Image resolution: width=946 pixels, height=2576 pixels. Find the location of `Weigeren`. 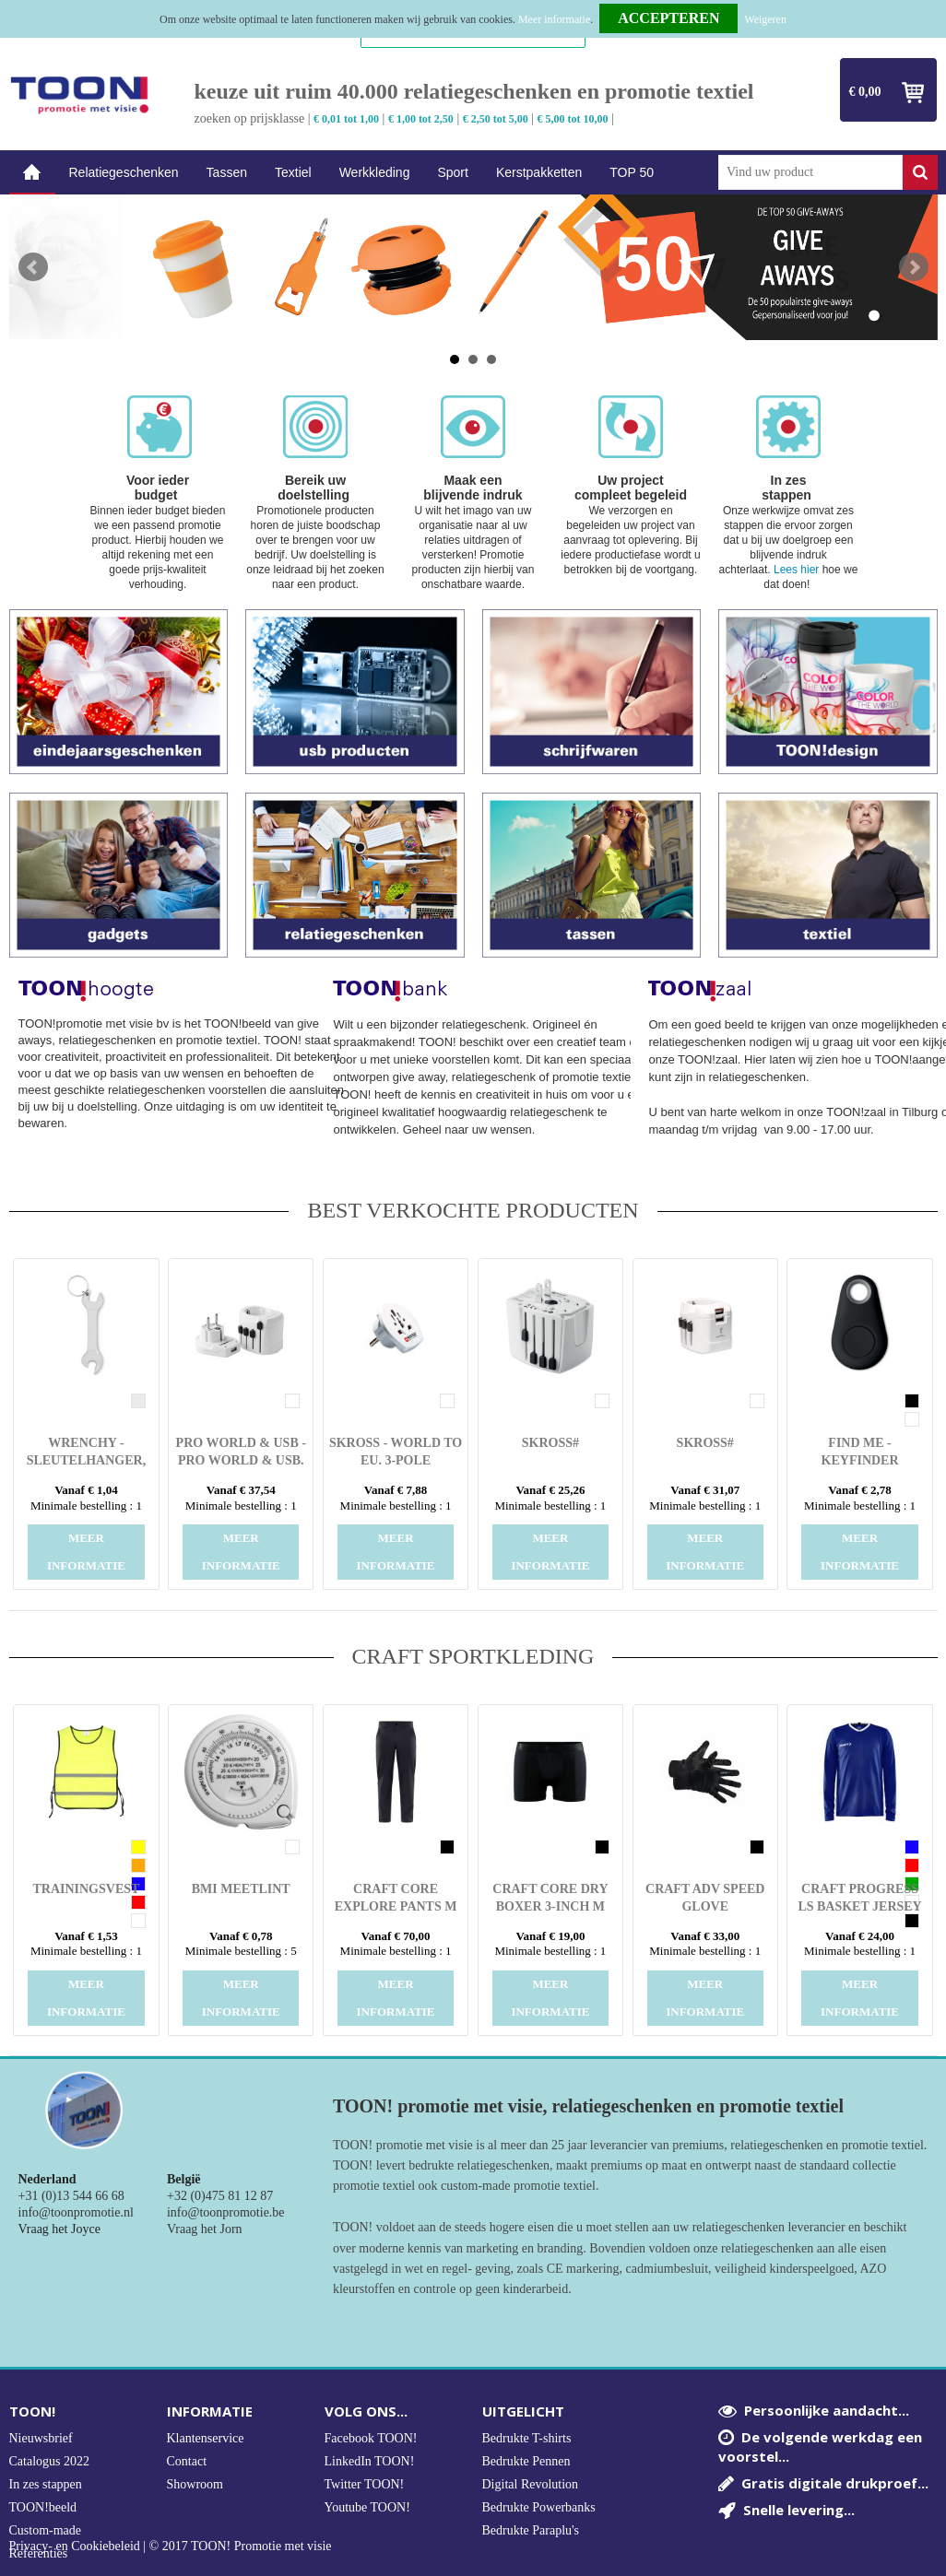

Weigeren is located at coordinates (765, 19).